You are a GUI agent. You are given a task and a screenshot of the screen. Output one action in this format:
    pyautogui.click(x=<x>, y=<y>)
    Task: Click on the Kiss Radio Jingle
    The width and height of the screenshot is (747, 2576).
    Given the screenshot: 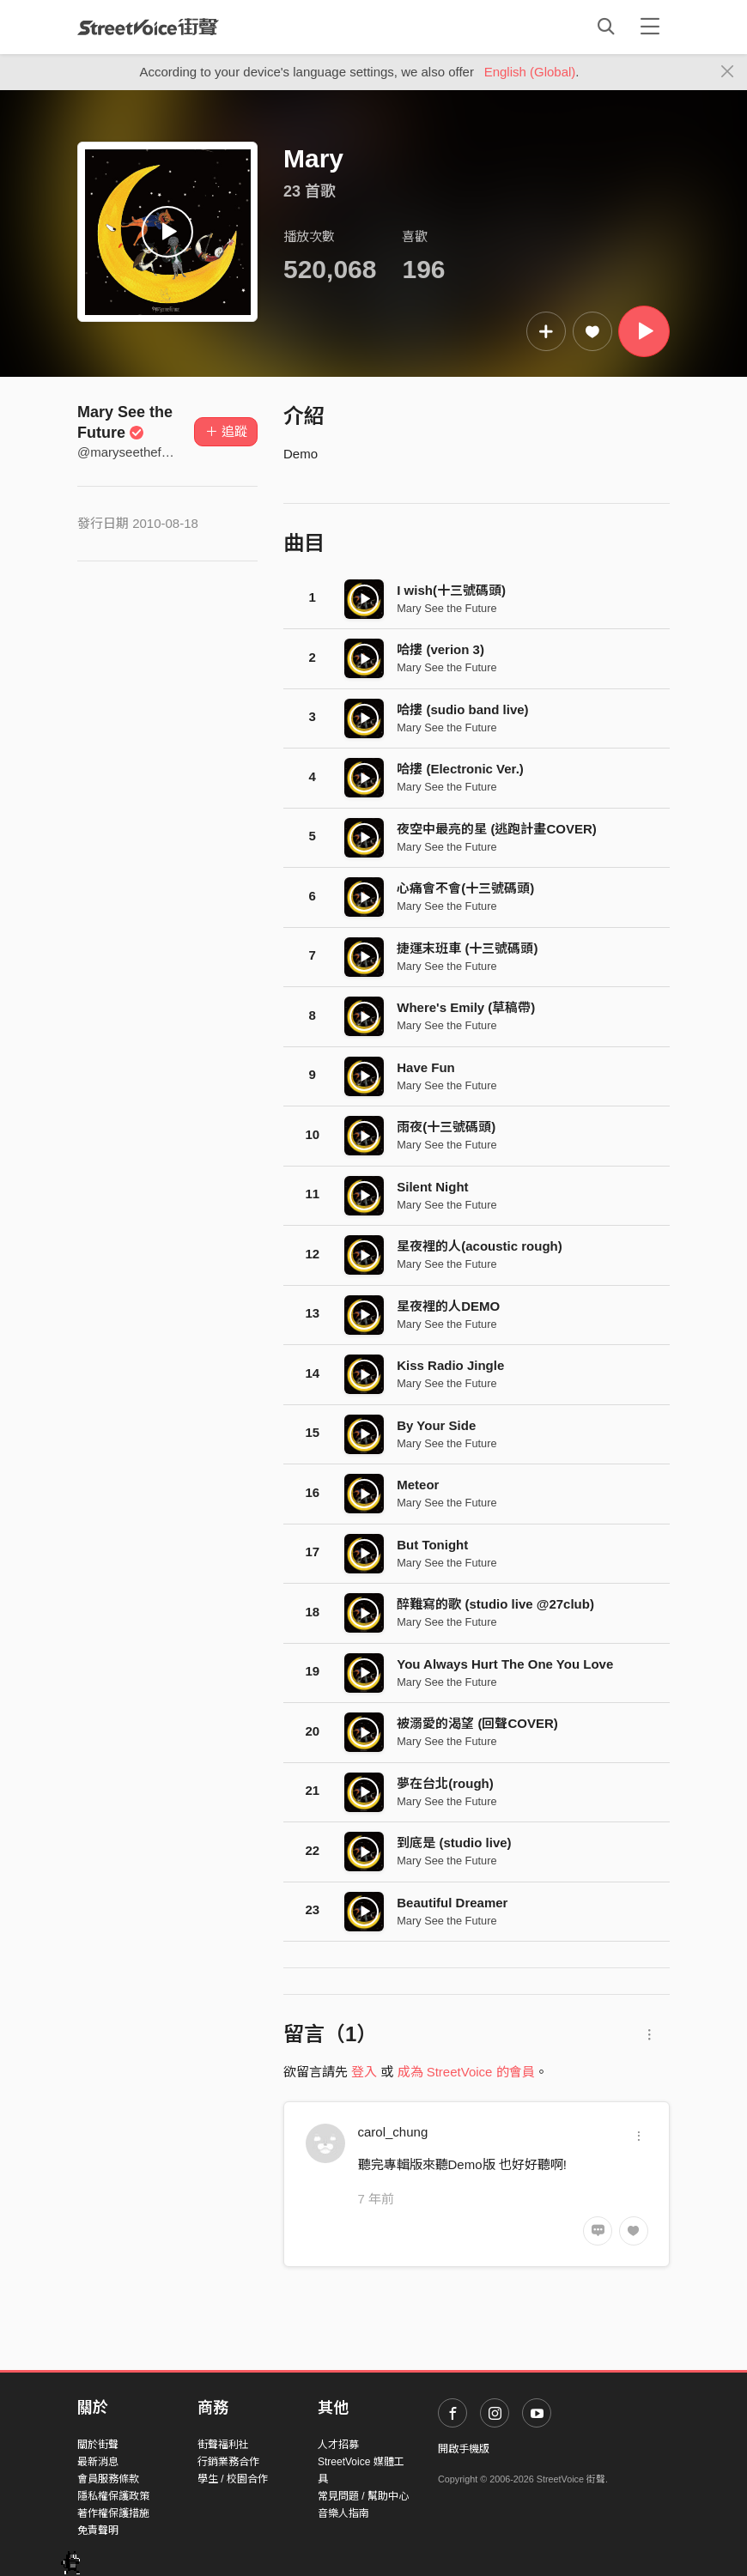 What is the action you would take?
    pyautogui.click(x=450, y=1365)
    